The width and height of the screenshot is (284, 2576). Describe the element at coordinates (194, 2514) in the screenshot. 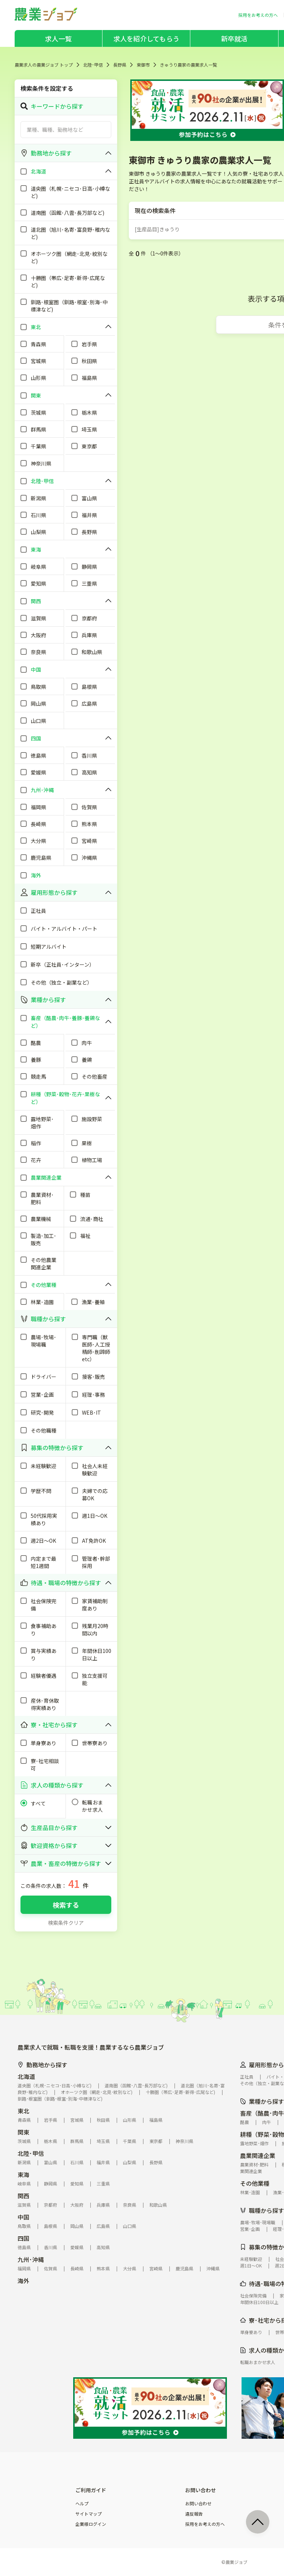

I see `違反報告` at that location.